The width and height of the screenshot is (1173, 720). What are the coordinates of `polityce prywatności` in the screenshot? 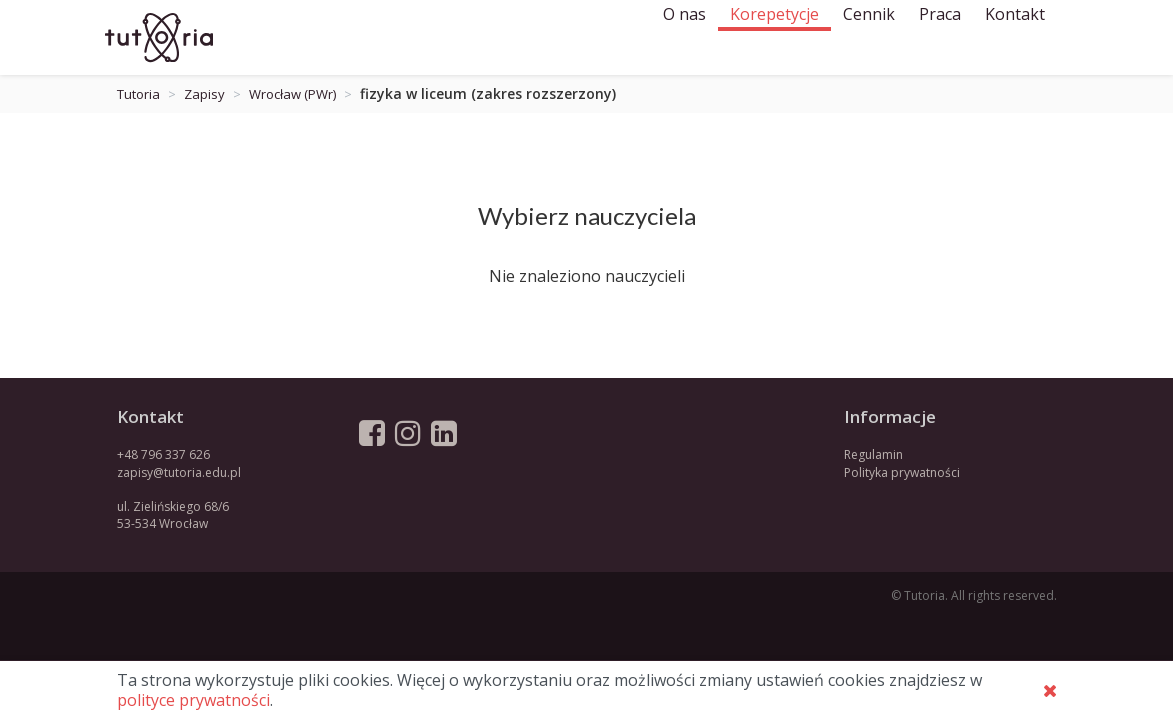 It's located at (193, 700).